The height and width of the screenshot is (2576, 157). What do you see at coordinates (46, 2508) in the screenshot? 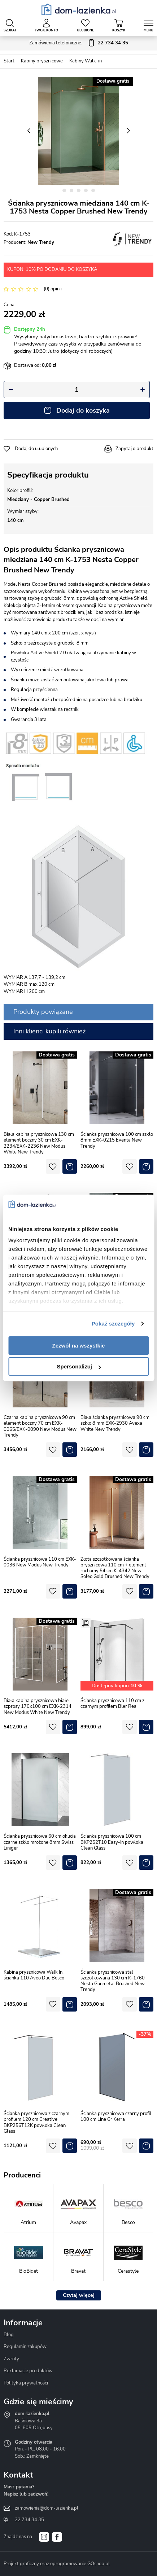
I see `zamowienia@dom-lazienka.pl` at bounding box center [46, 2508].